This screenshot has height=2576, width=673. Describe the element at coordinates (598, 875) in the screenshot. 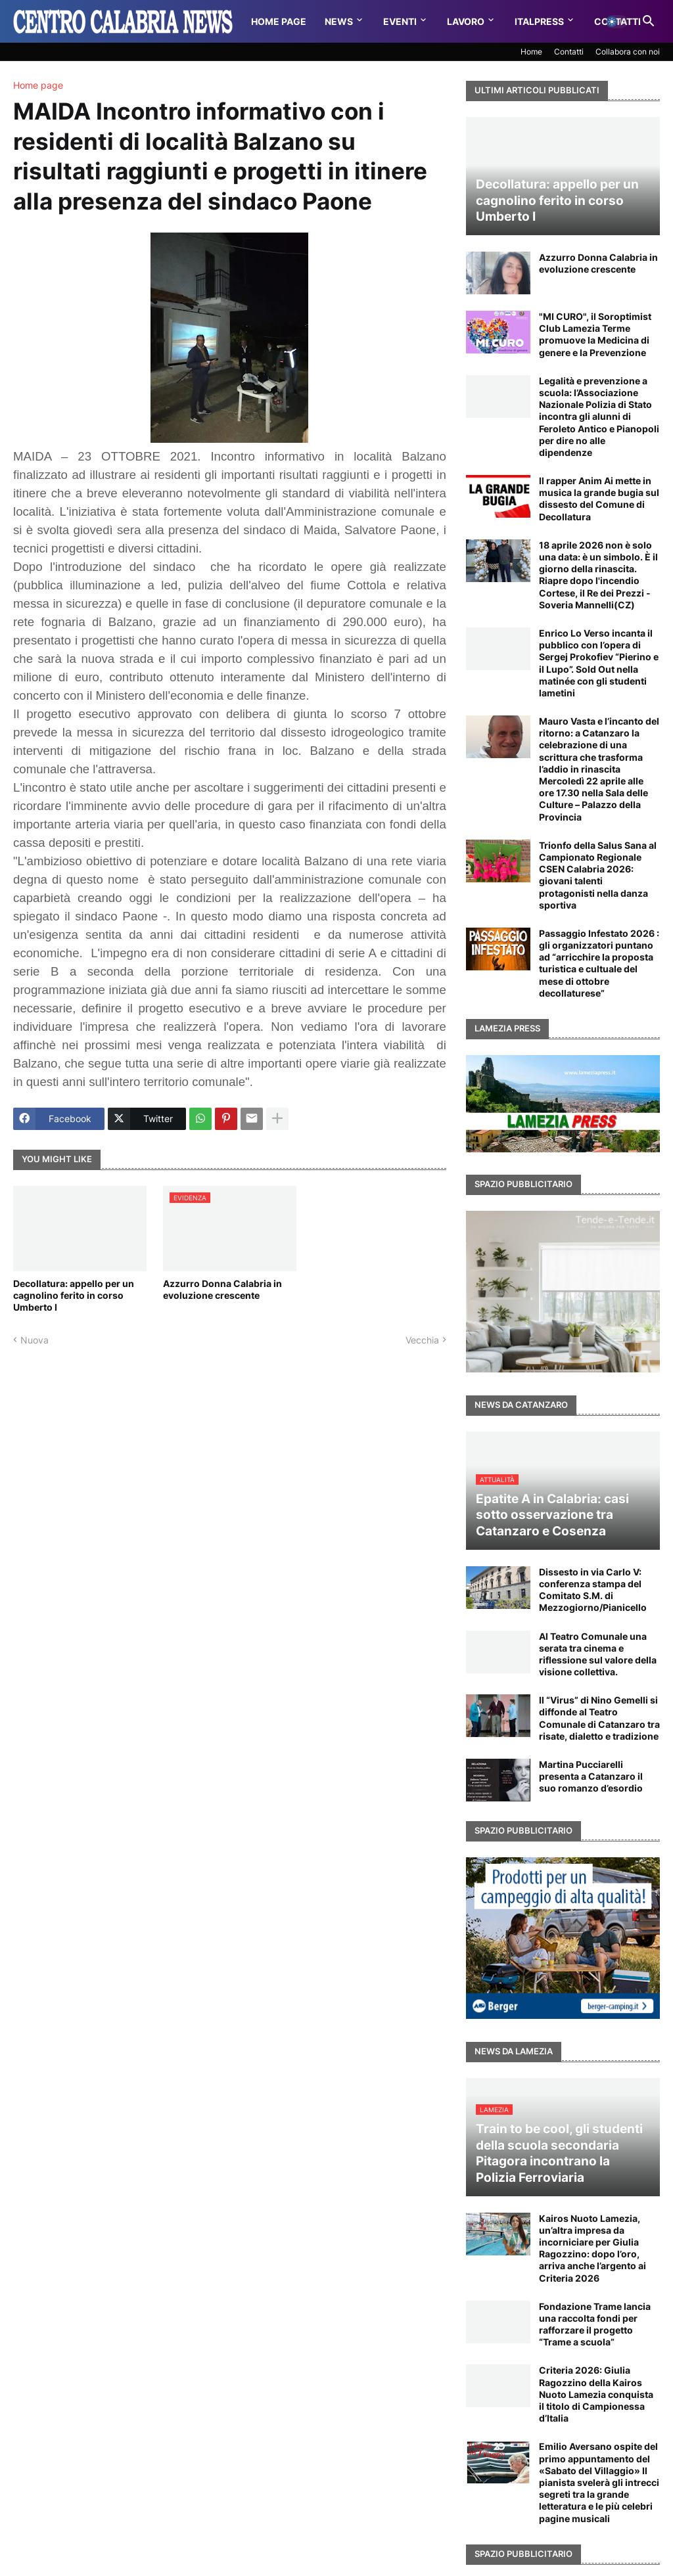

I see `Trionfo della Salus Sana al Campionato Regionale CSEN Calabria 2026: giovani talenti protagonisti nella danza sportiva` at that location.